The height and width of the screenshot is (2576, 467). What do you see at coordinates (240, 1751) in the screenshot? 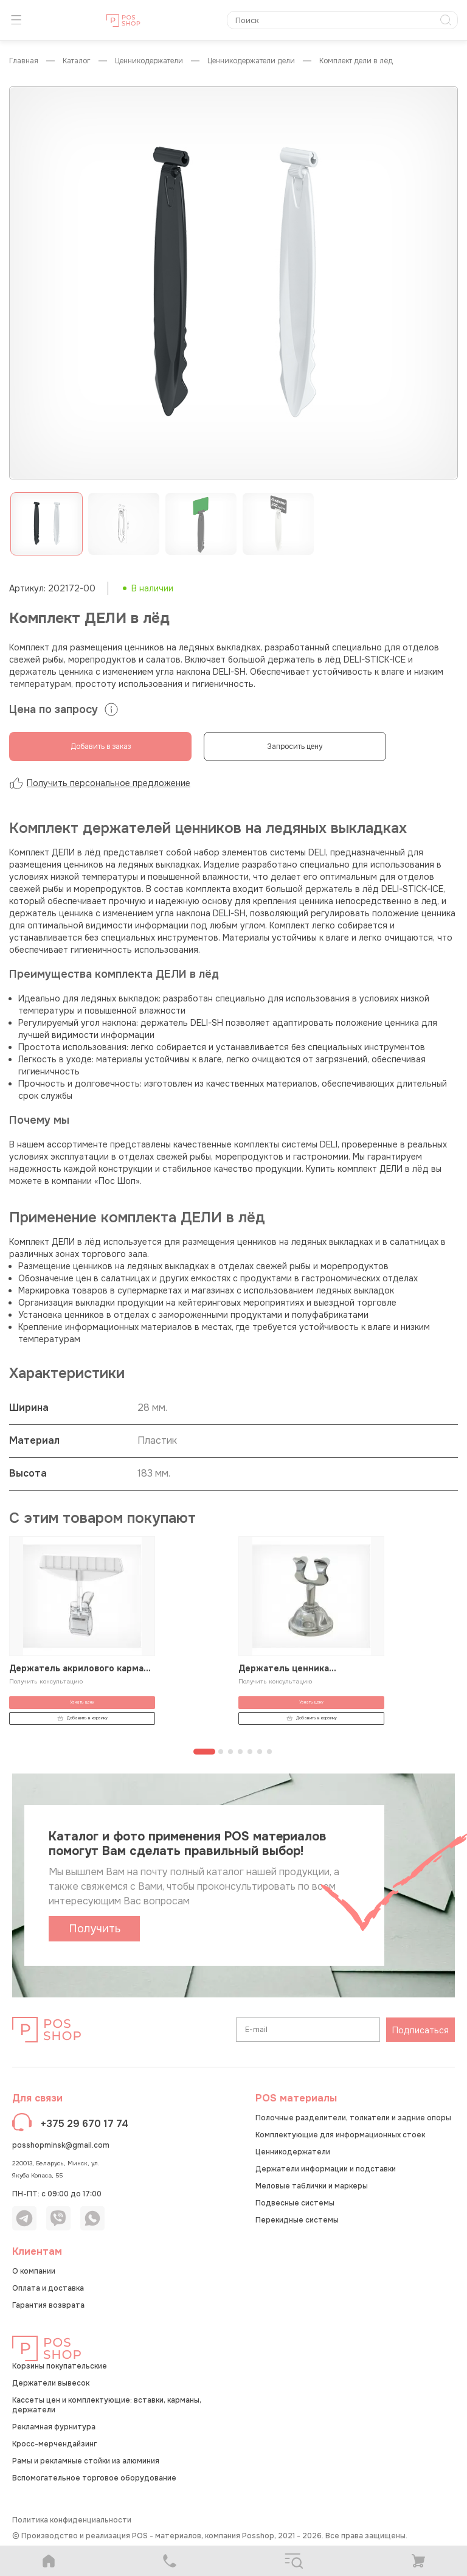
I see `[Перейти к странице 4]` at bounding box center [240, 1751].